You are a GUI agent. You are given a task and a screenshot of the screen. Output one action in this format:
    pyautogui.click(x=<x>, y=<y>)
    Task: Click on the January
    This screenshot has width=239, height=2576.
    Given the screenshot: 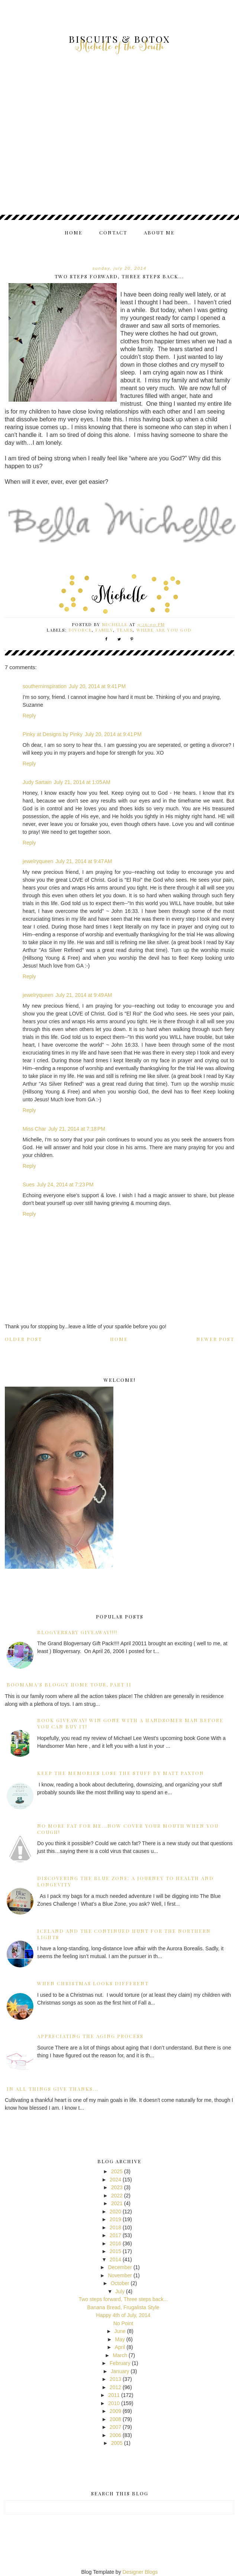 What is the action you would take?
    pyautogui.click(x=120, y=2371)
    